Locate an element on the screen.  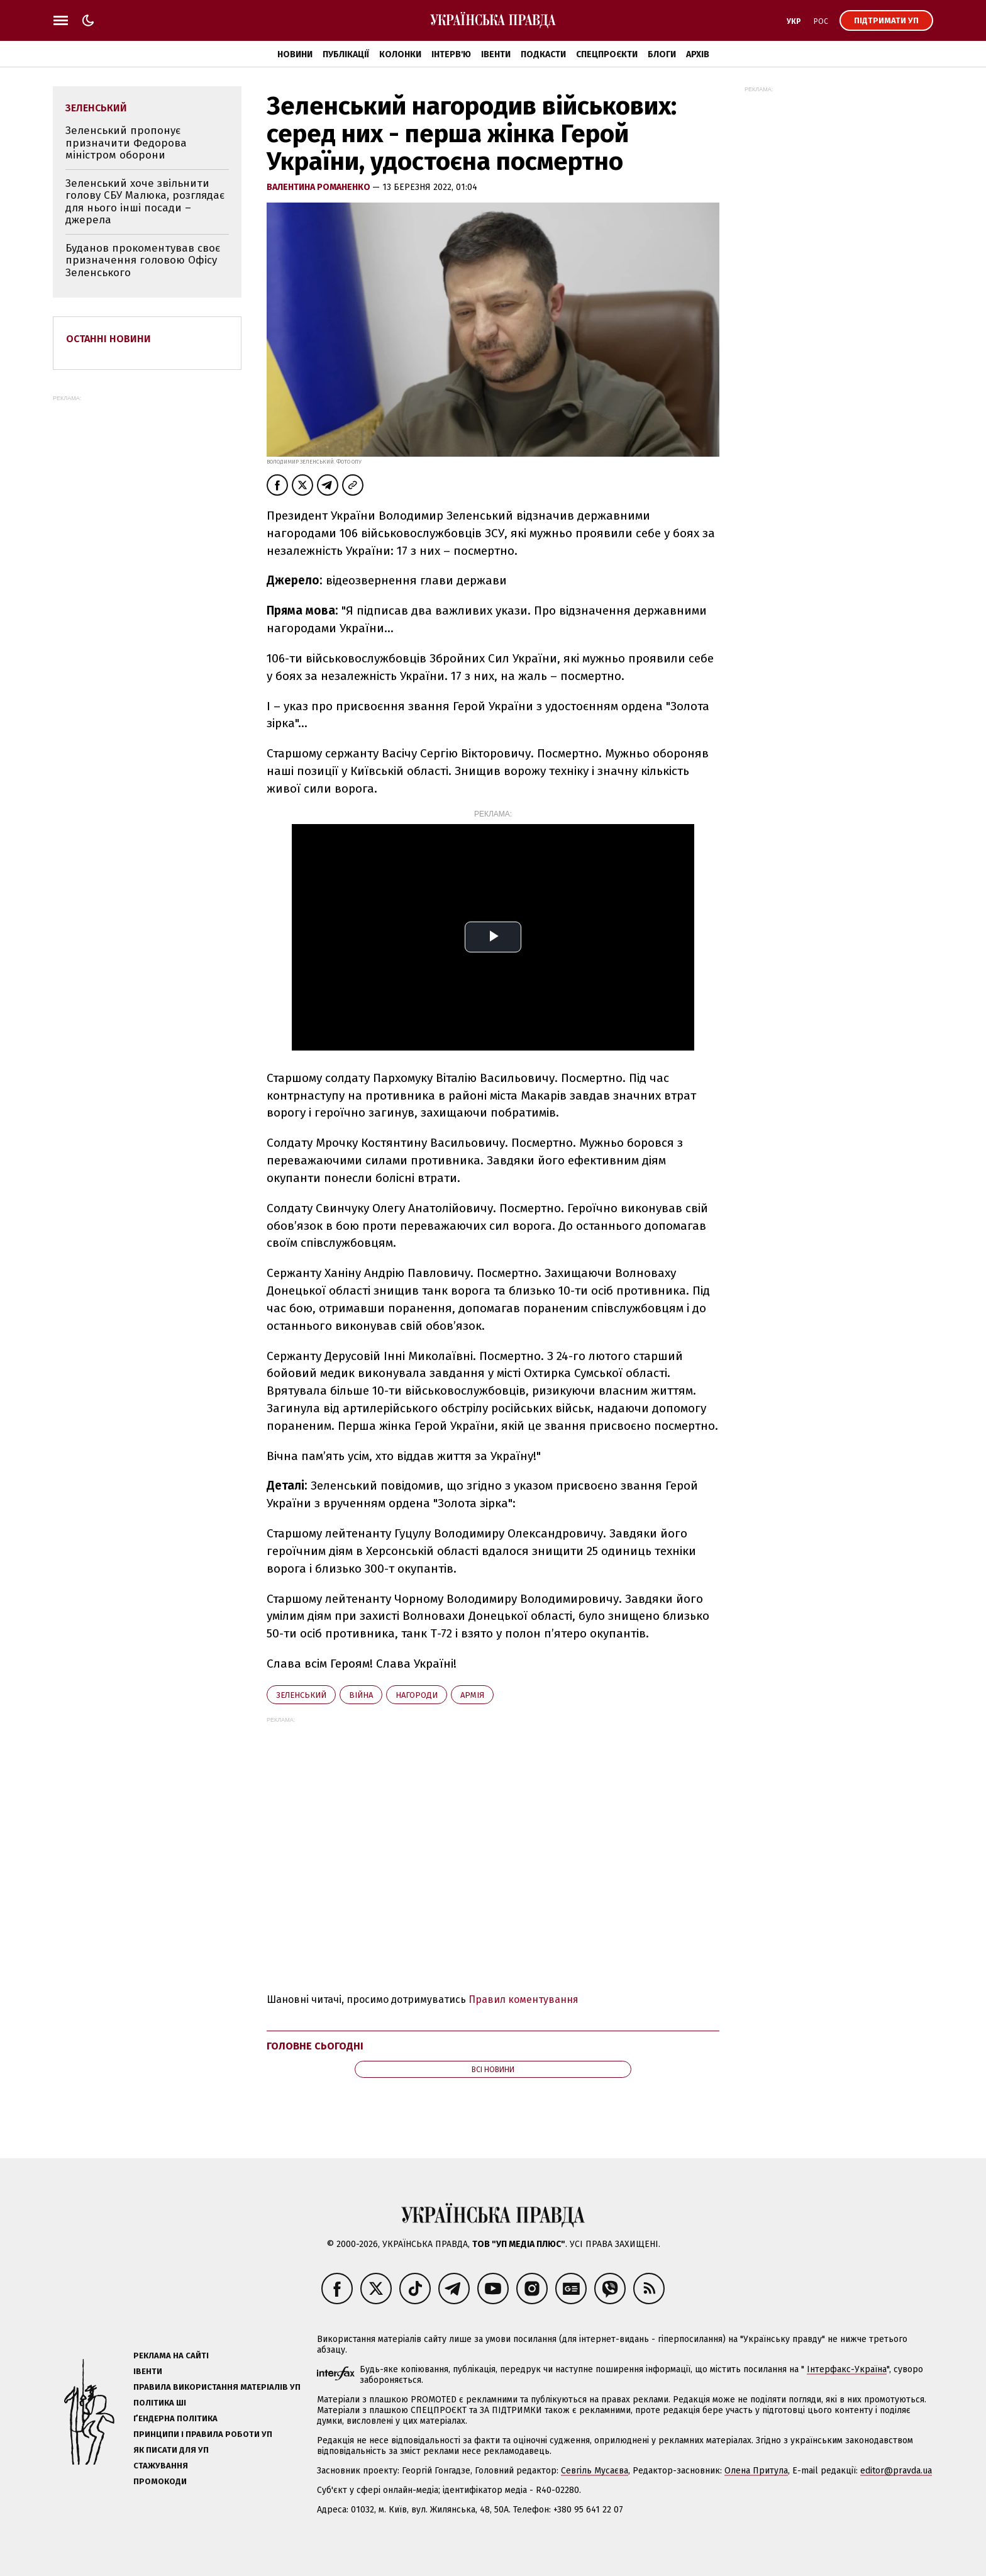
війна is located at coordinates (361, 1695).